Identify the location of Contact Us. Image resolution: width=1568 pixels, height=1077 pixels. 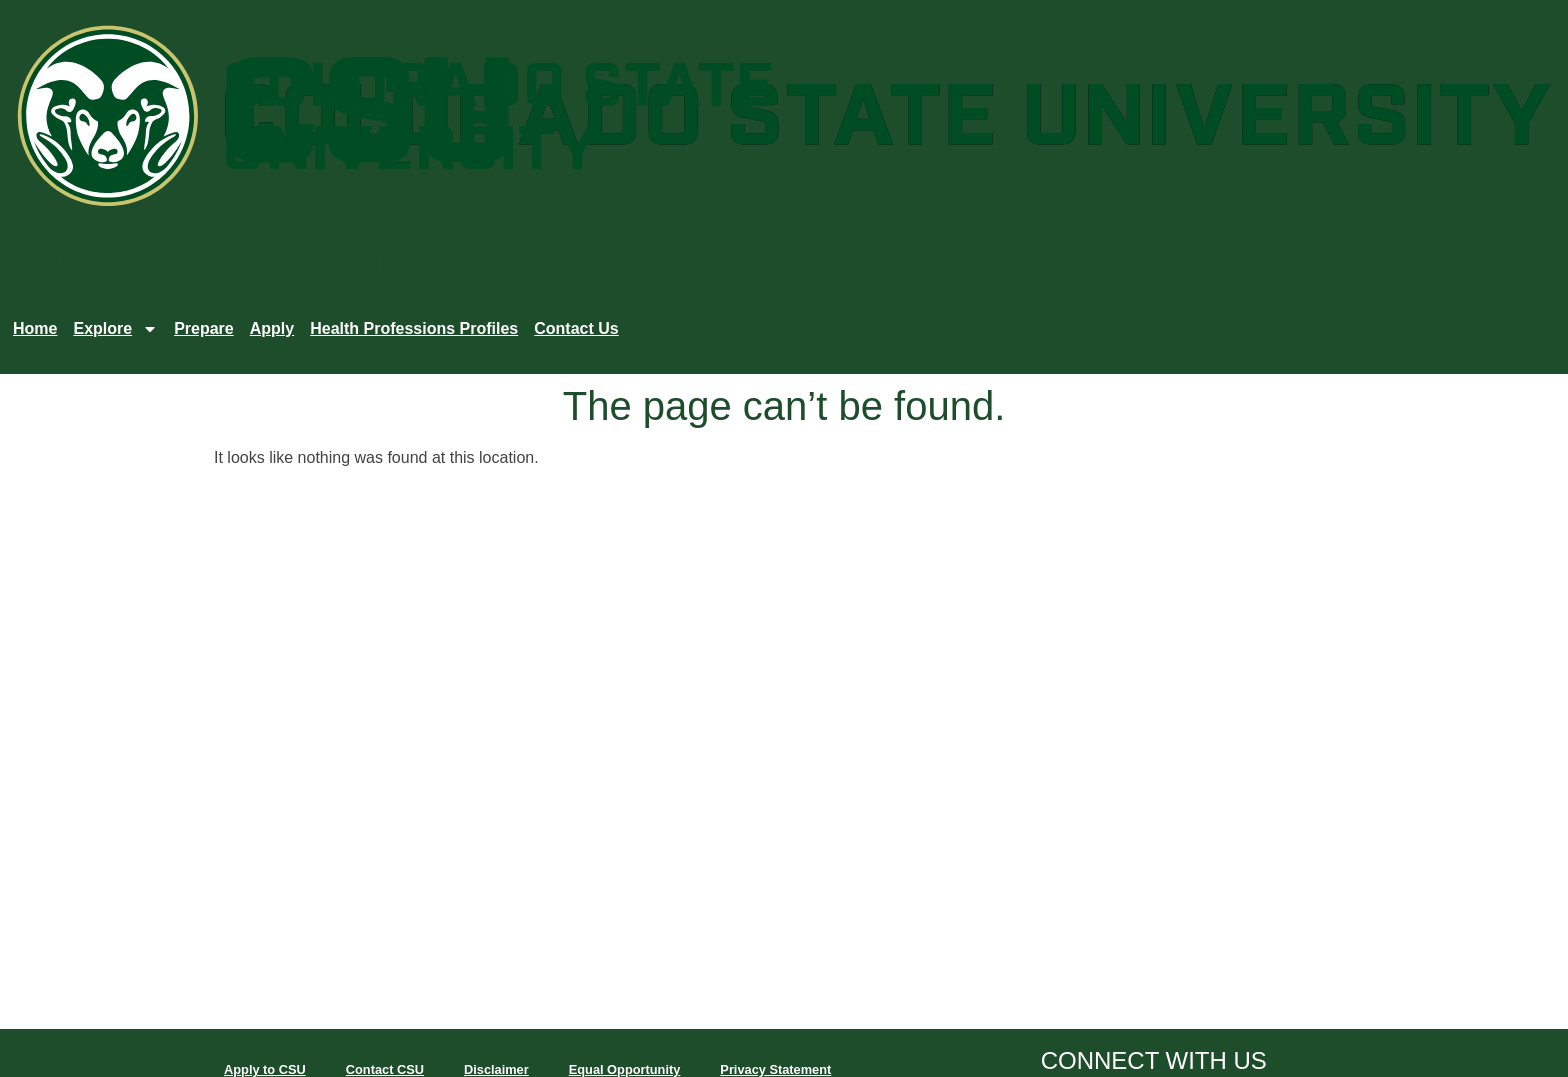
(576, 328).